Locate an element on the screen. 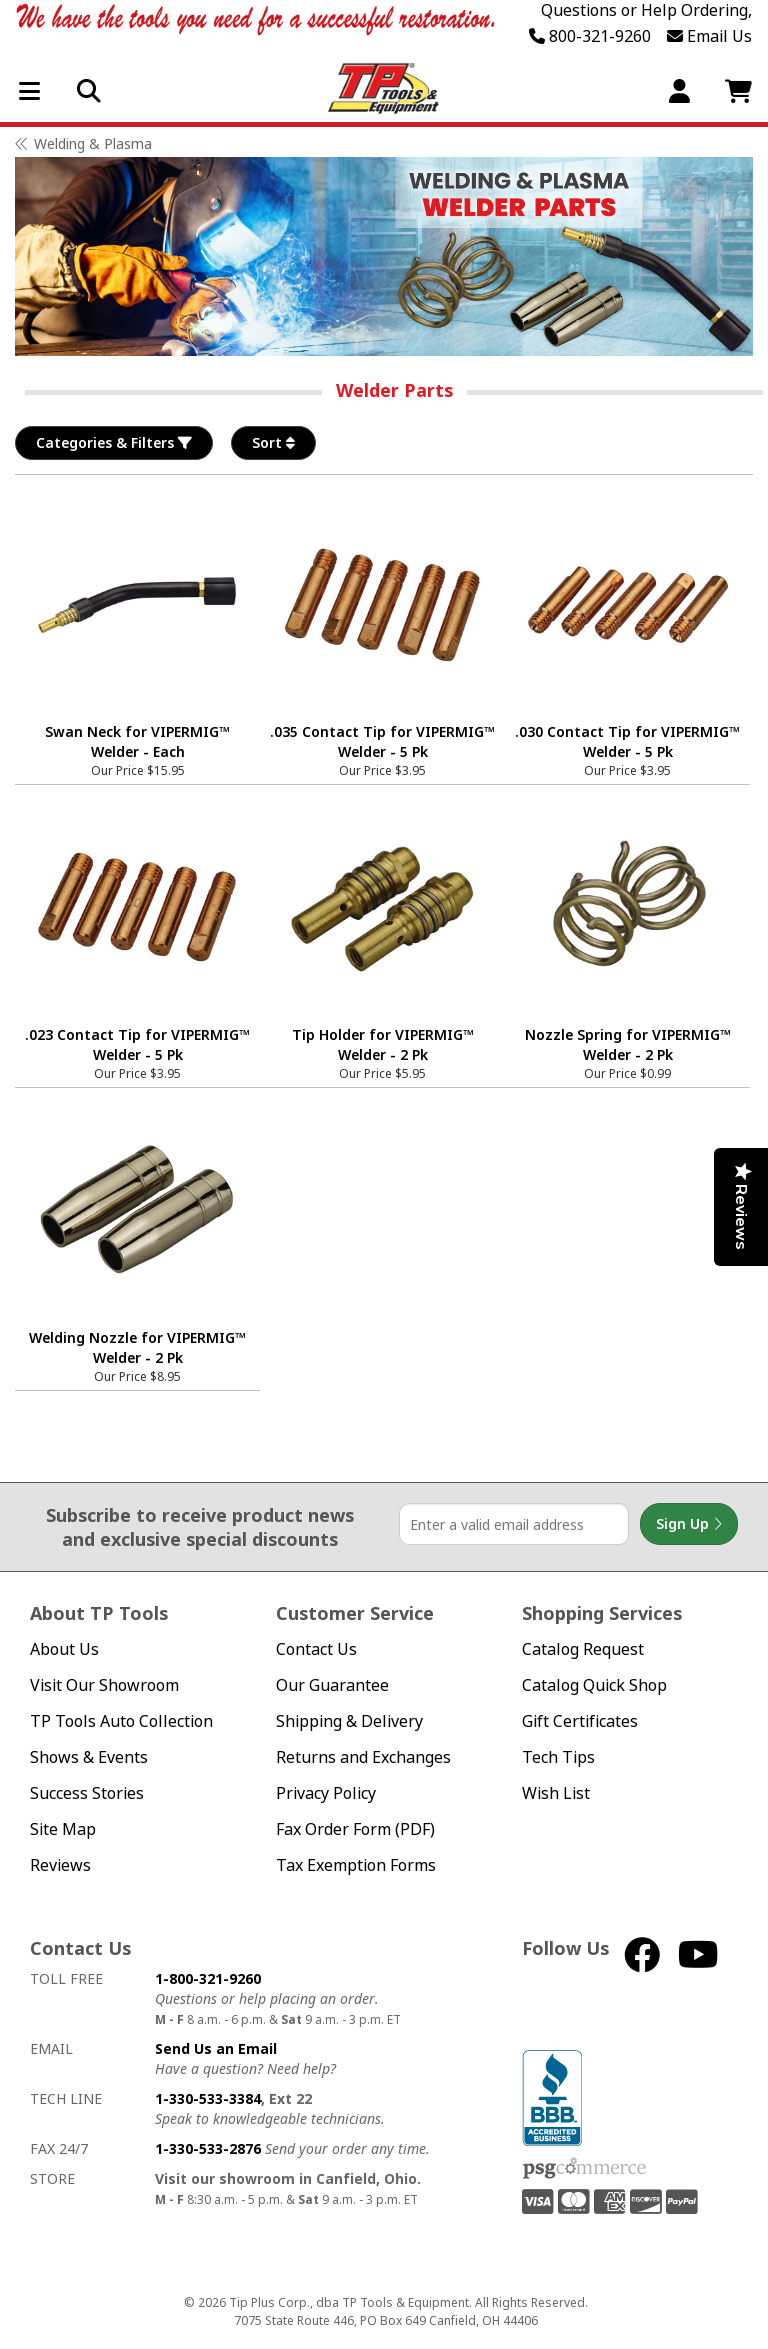 The image size is (768, 2349). Shows & Events is located at coordinates (89, 1757).